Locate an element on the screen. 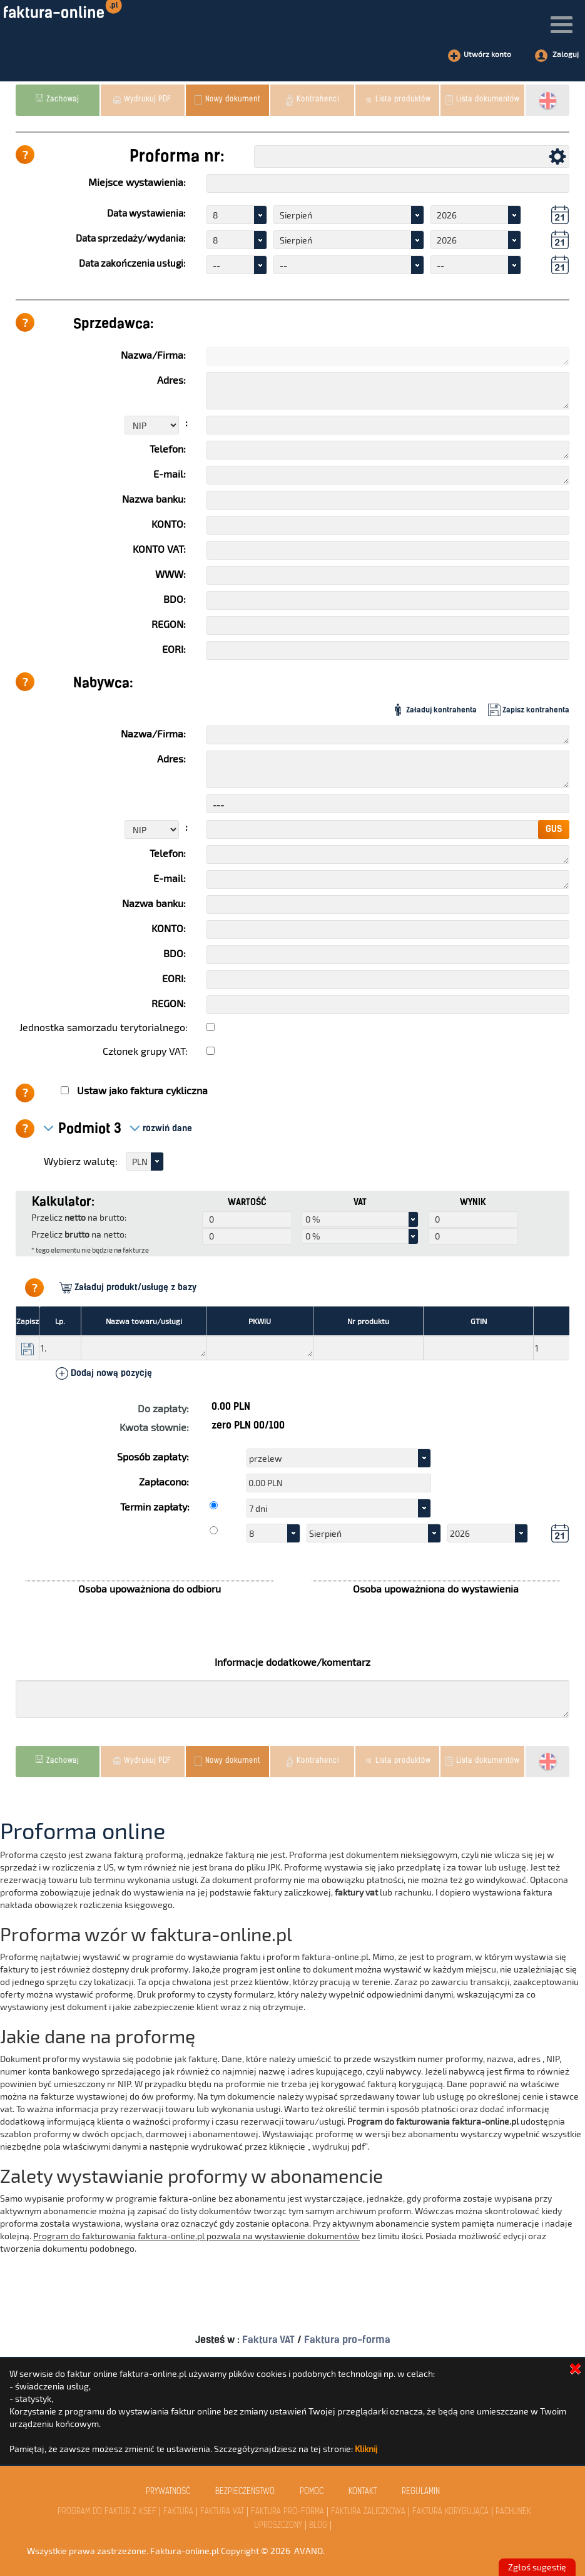  Pomoc is located at coordinates (311, 2491).